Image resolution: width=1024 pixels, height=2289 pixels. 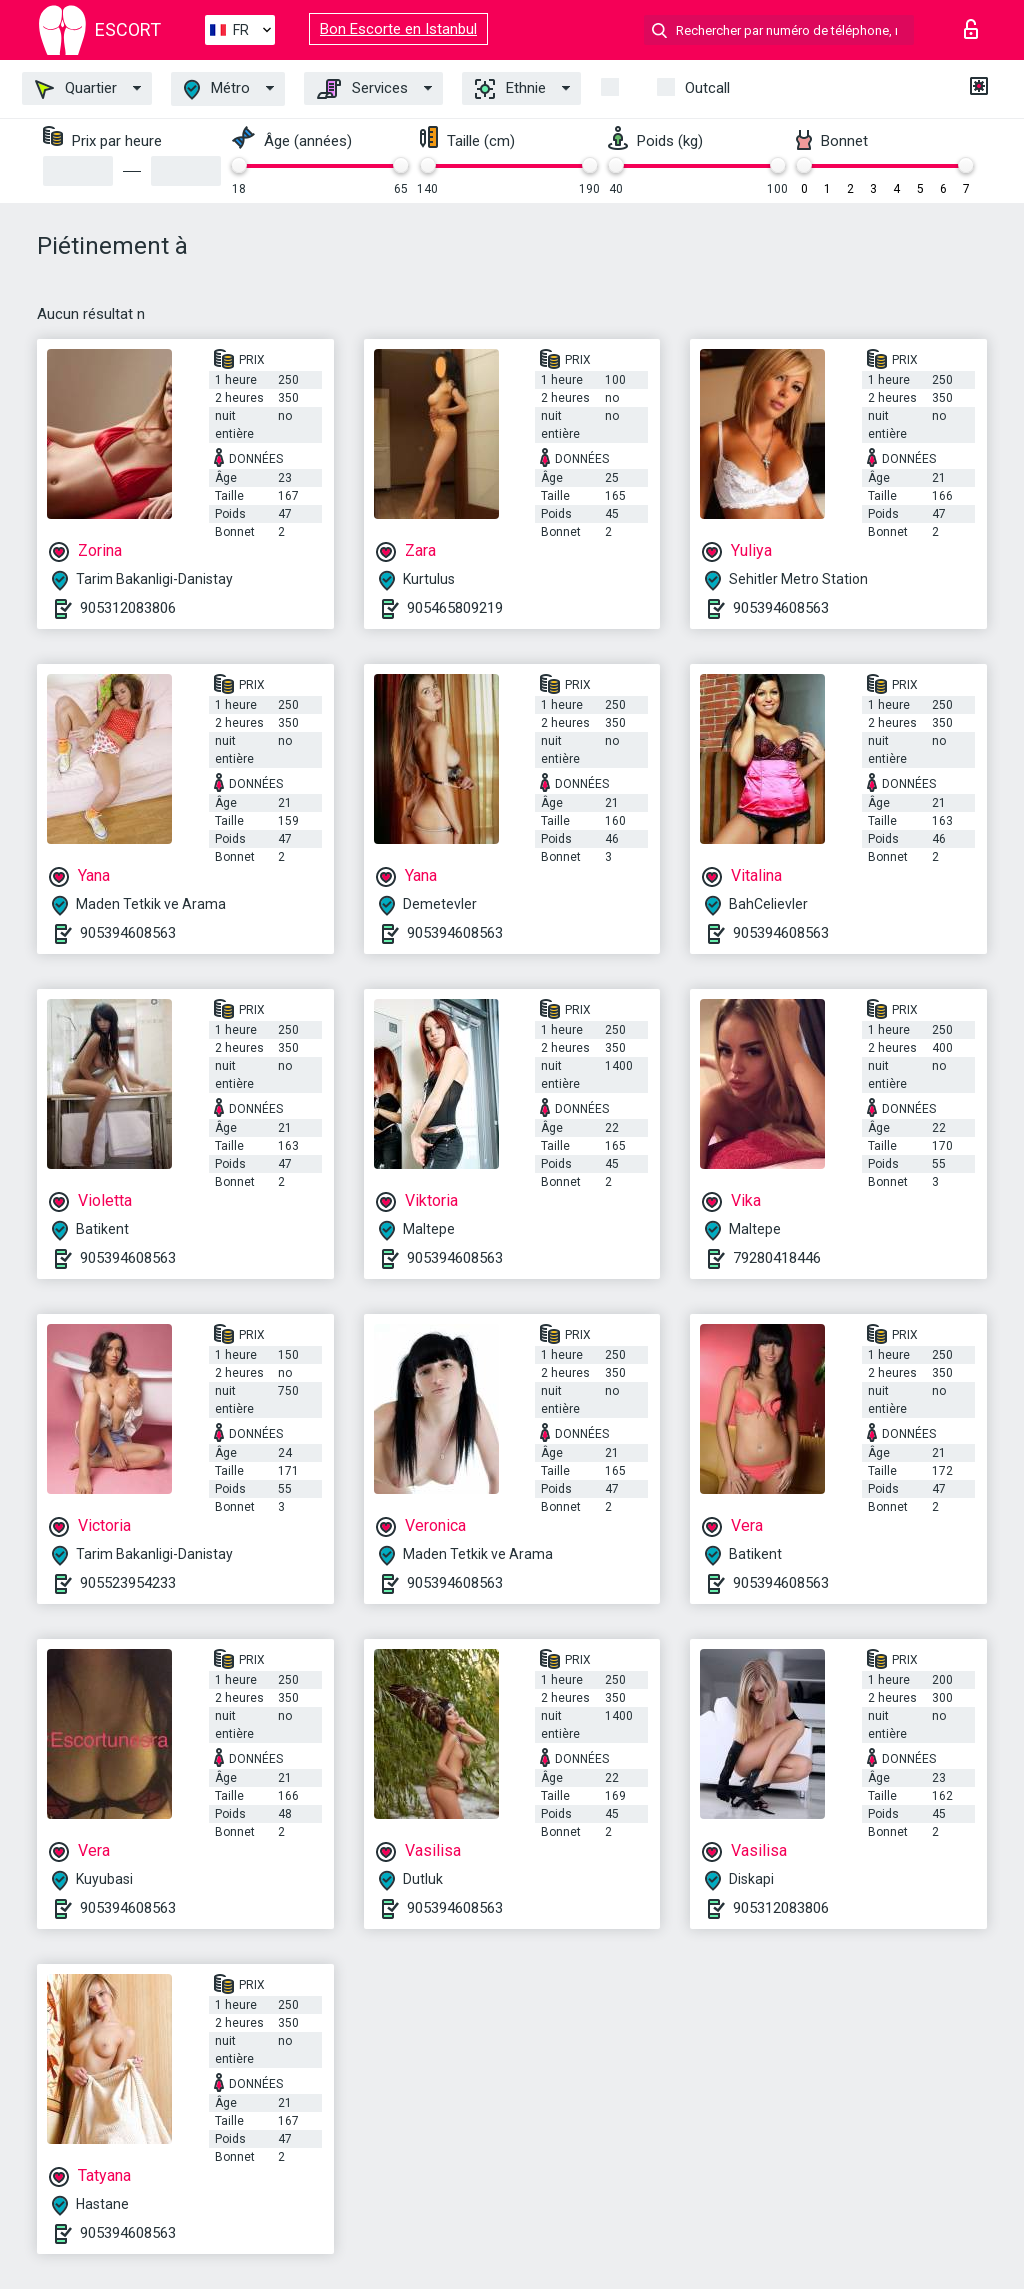 What do you see at coordinates (455, 608) in the screenshot?
I see `905465809219` at bounding box center [455, 608].